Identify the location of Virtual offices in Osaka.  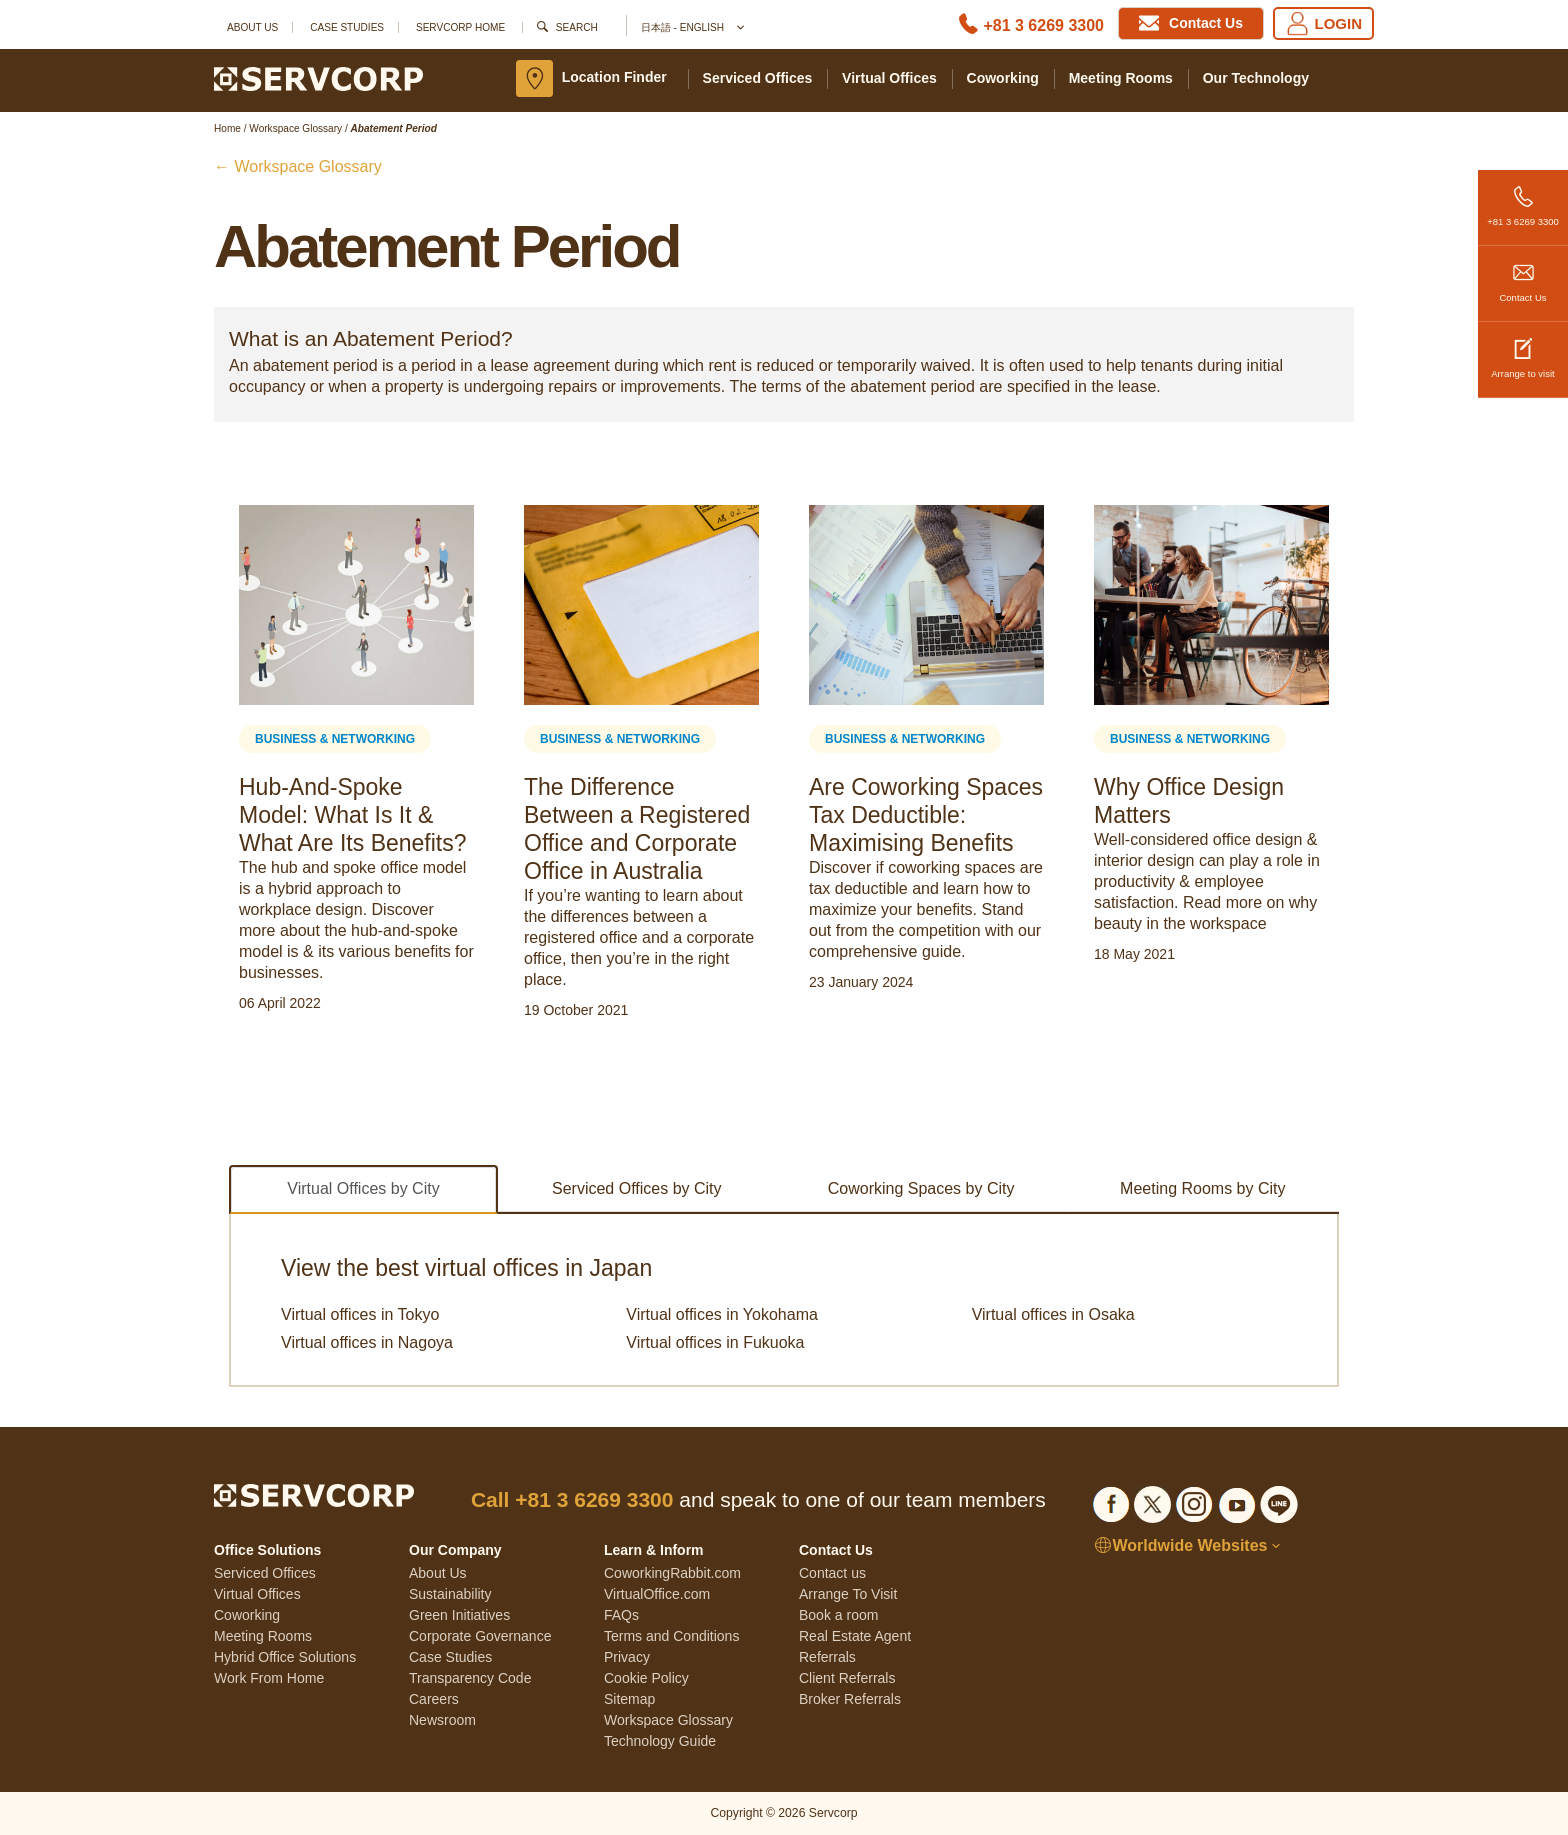
(1053, 1314).